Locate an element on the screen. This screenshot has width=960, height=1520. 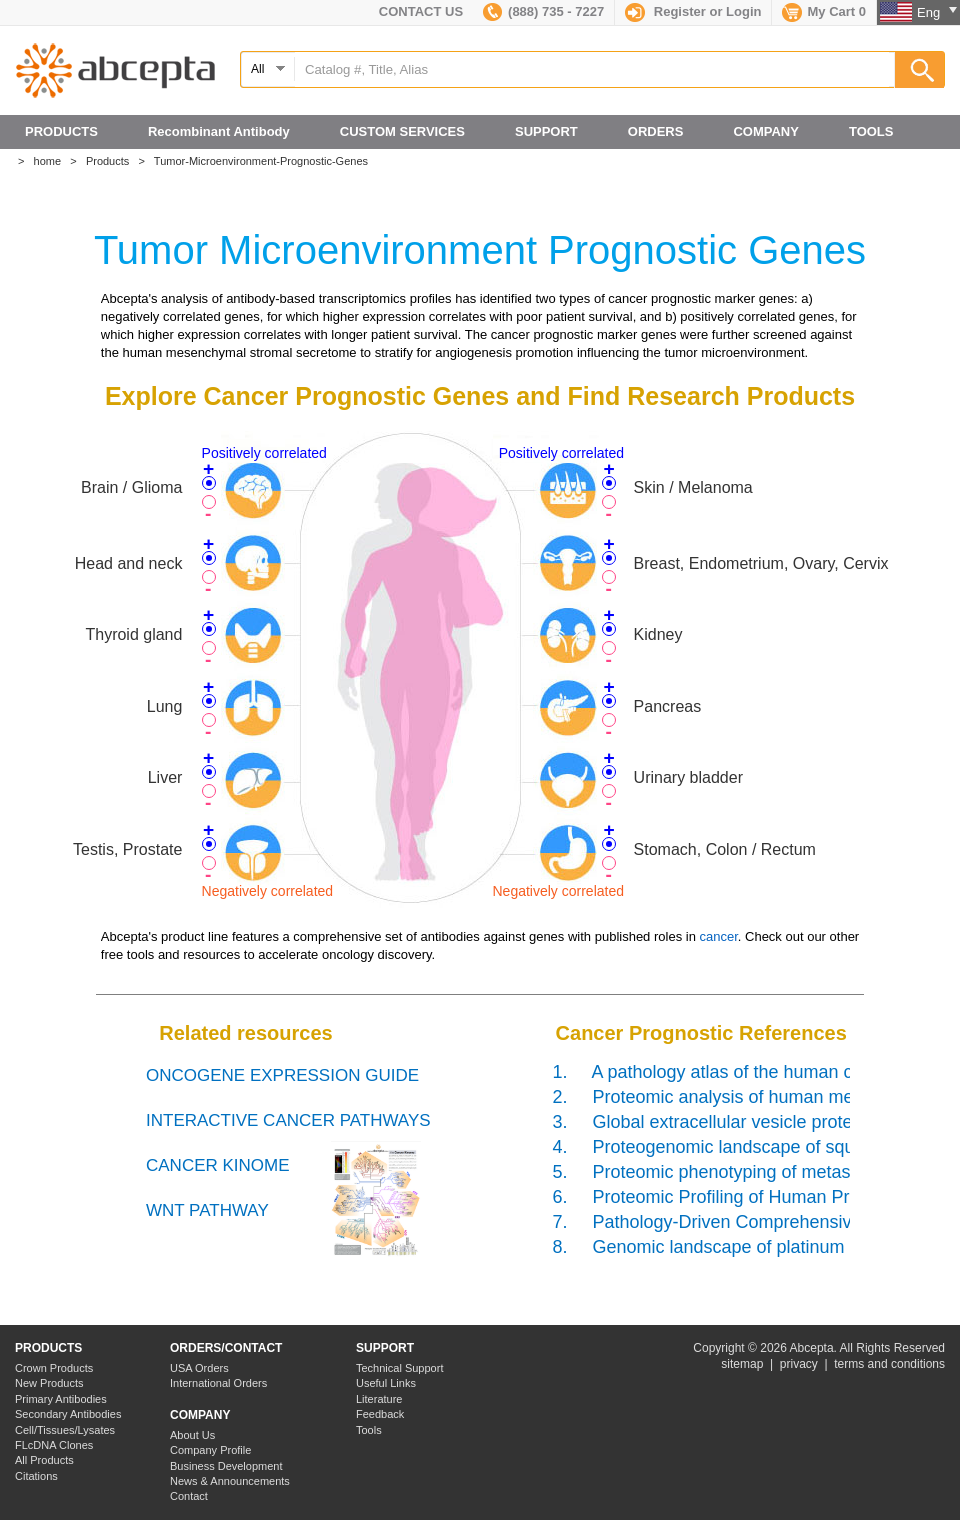
Crown Products is located at coordinates (54, 1368).